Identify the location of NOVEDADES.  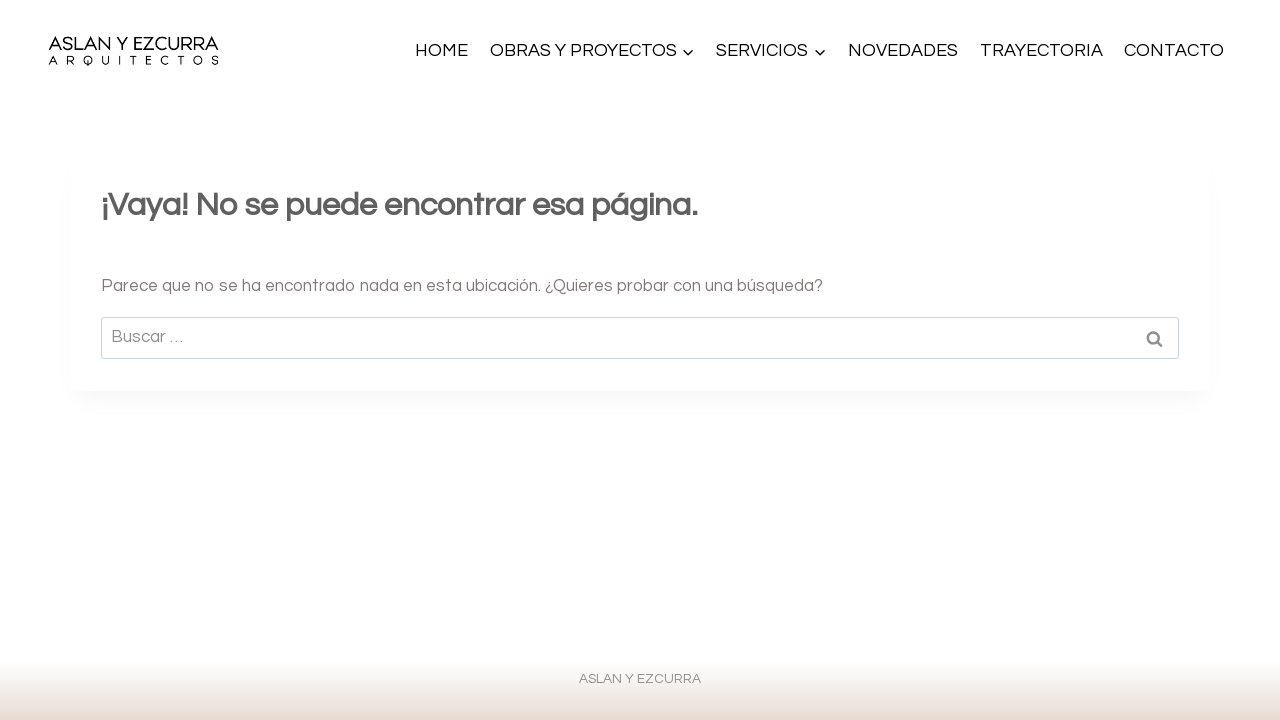
(903, 50).